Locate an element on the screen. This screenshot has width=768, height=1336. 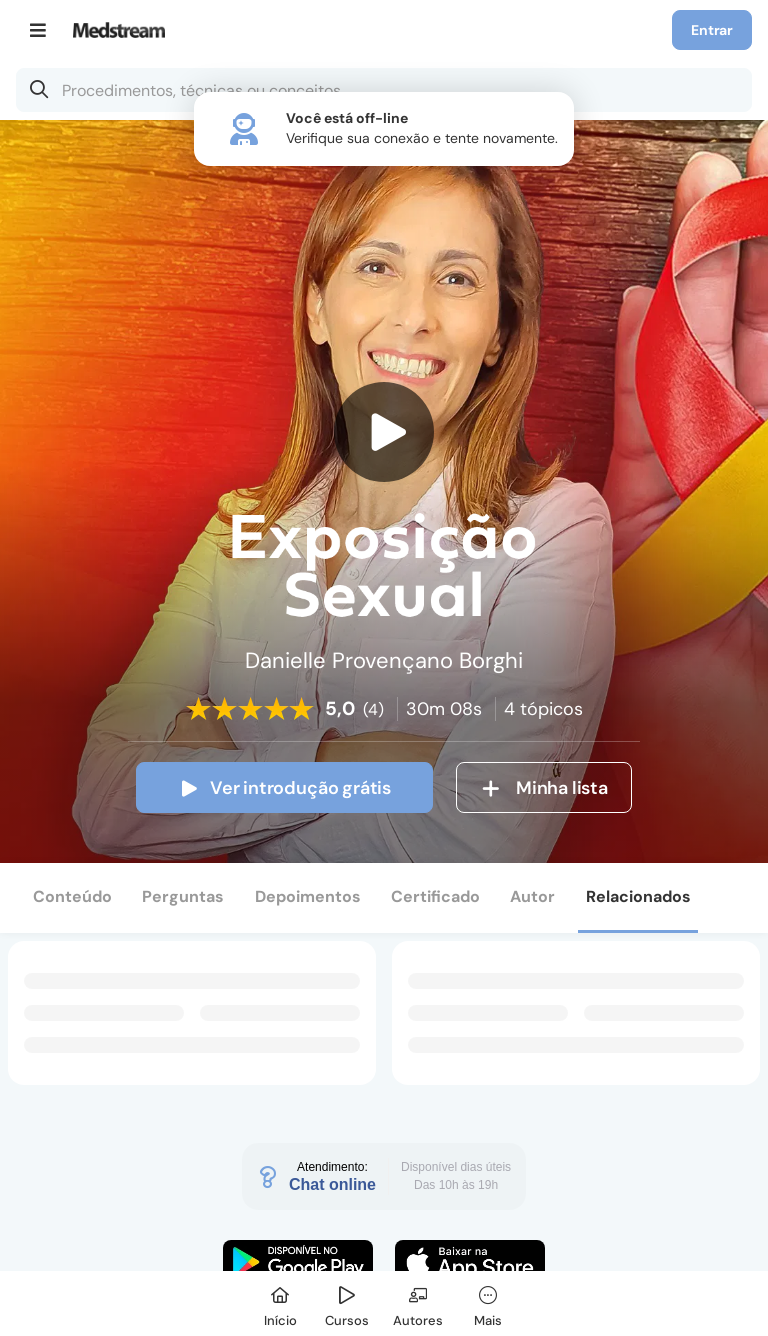
Relacionados is located at coordinates (638, 896).